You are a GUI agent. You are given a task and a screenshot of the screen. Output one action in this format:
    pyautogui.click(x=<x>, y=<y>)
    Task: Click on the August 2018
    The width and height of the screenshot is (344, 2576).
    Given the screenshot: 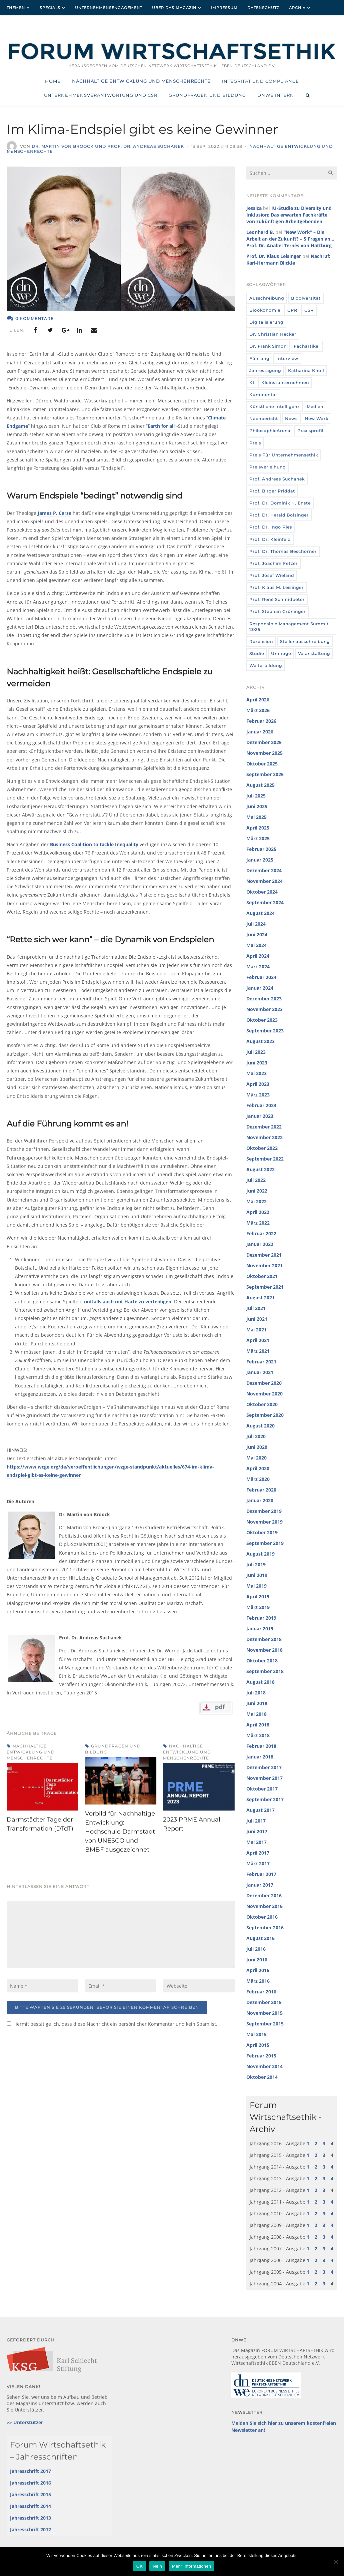 What is the action you would take?
    pyautogui.click(x=260, y=1682)
    